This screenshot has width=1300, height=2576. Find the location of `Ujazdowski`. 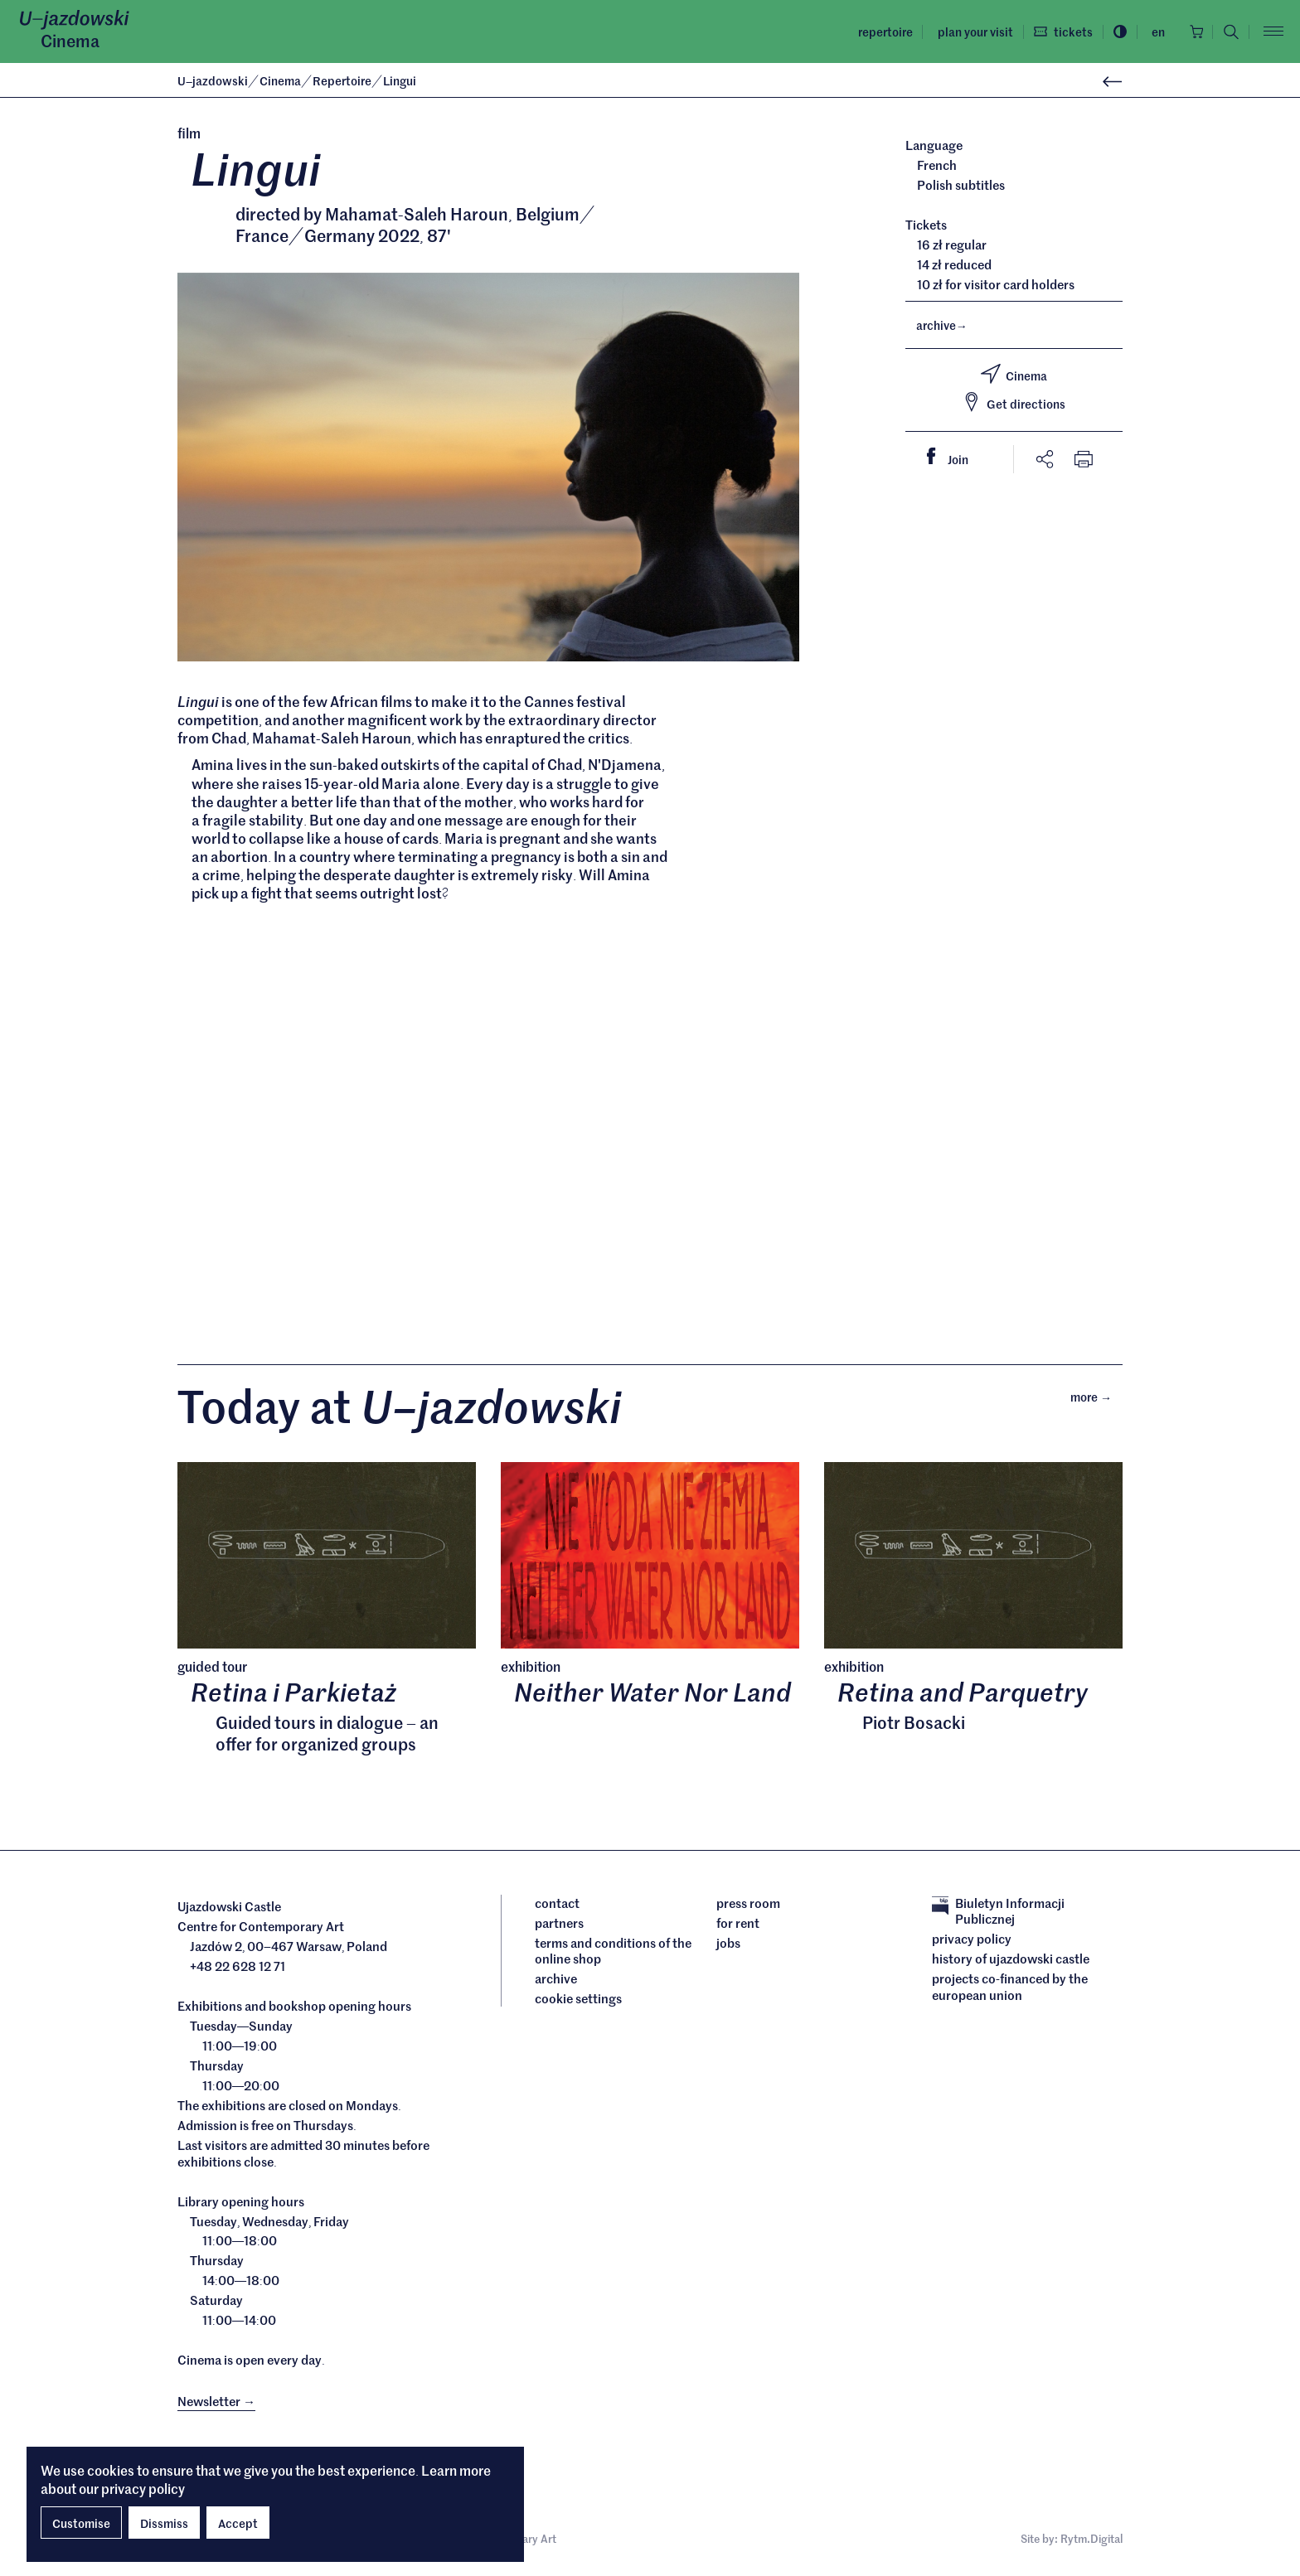

Ujazdowski is located at coordinates (212, 80).